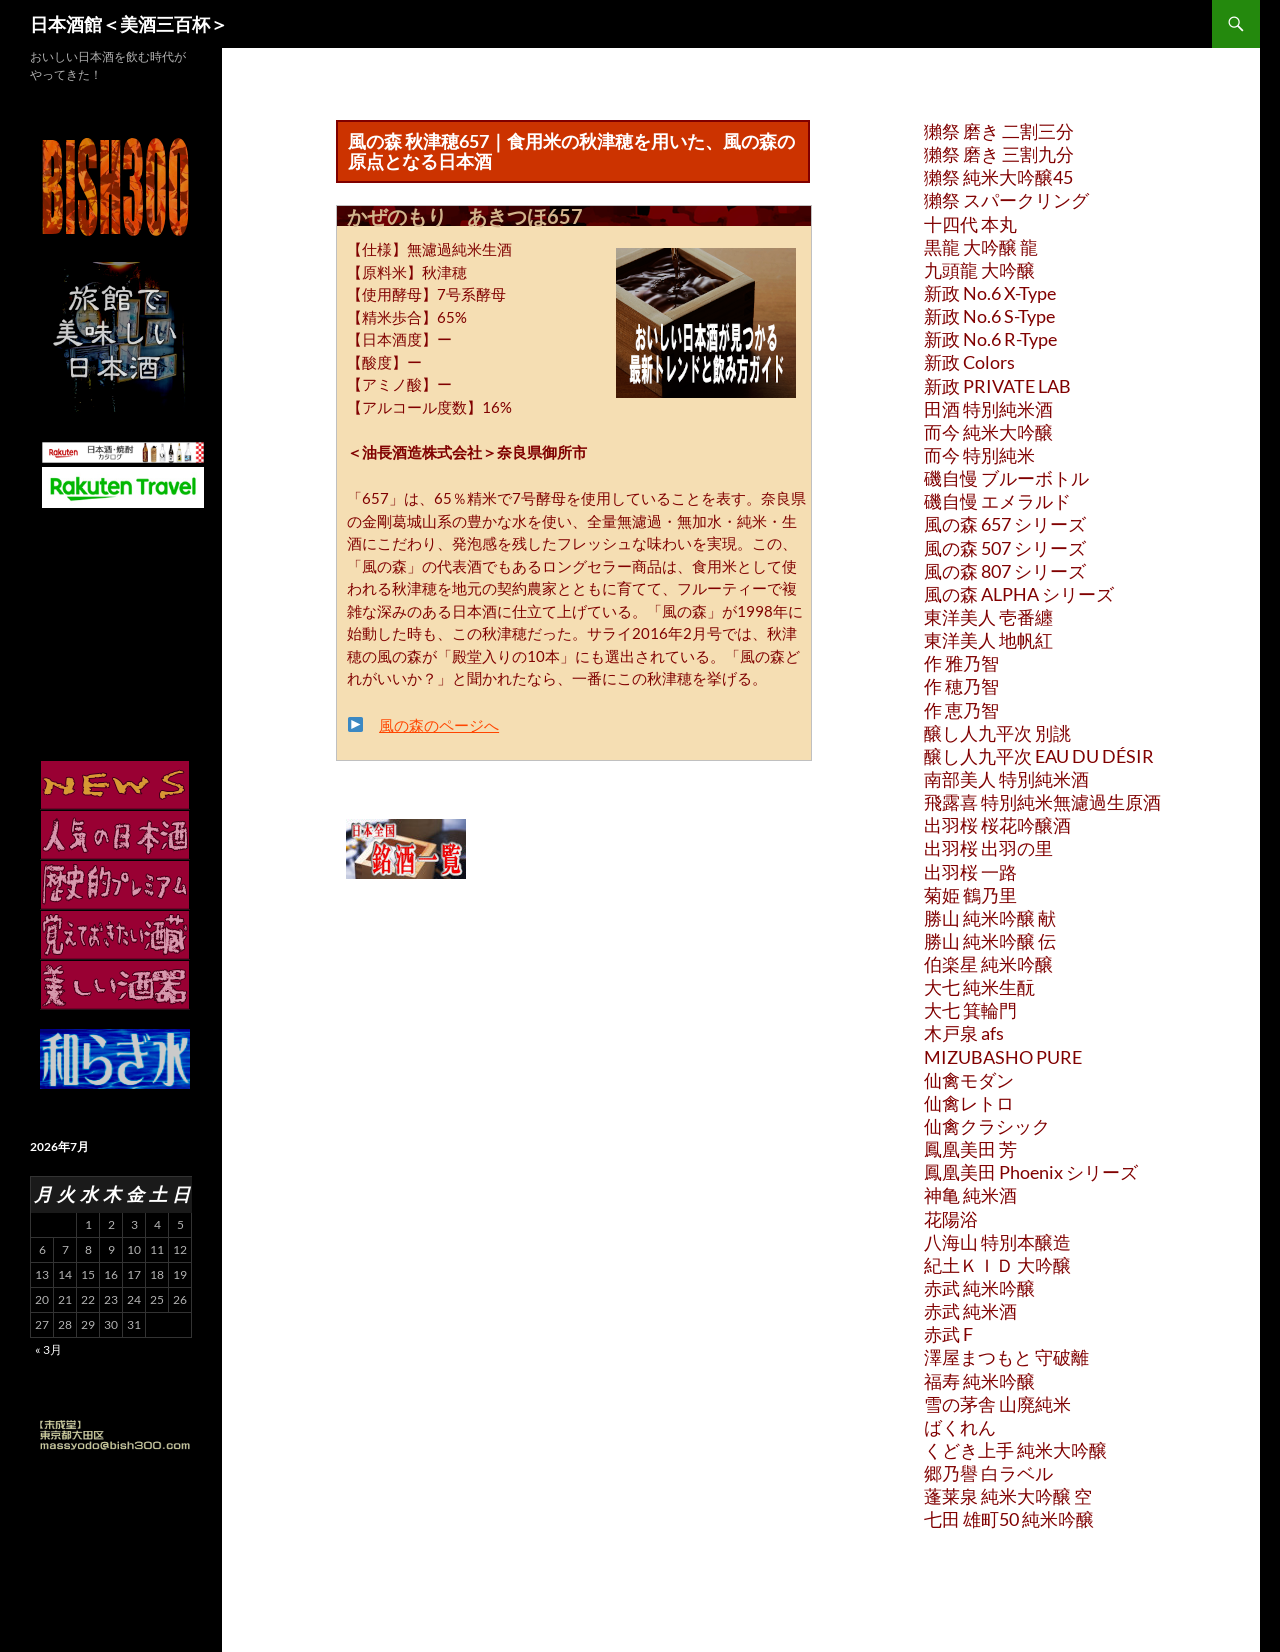 This screenshot has height=1652, width=1280. Describe the element at coordinates (1019, 594) in the screenshot. I see `風の森 ALPHA シリーズ` at that location.